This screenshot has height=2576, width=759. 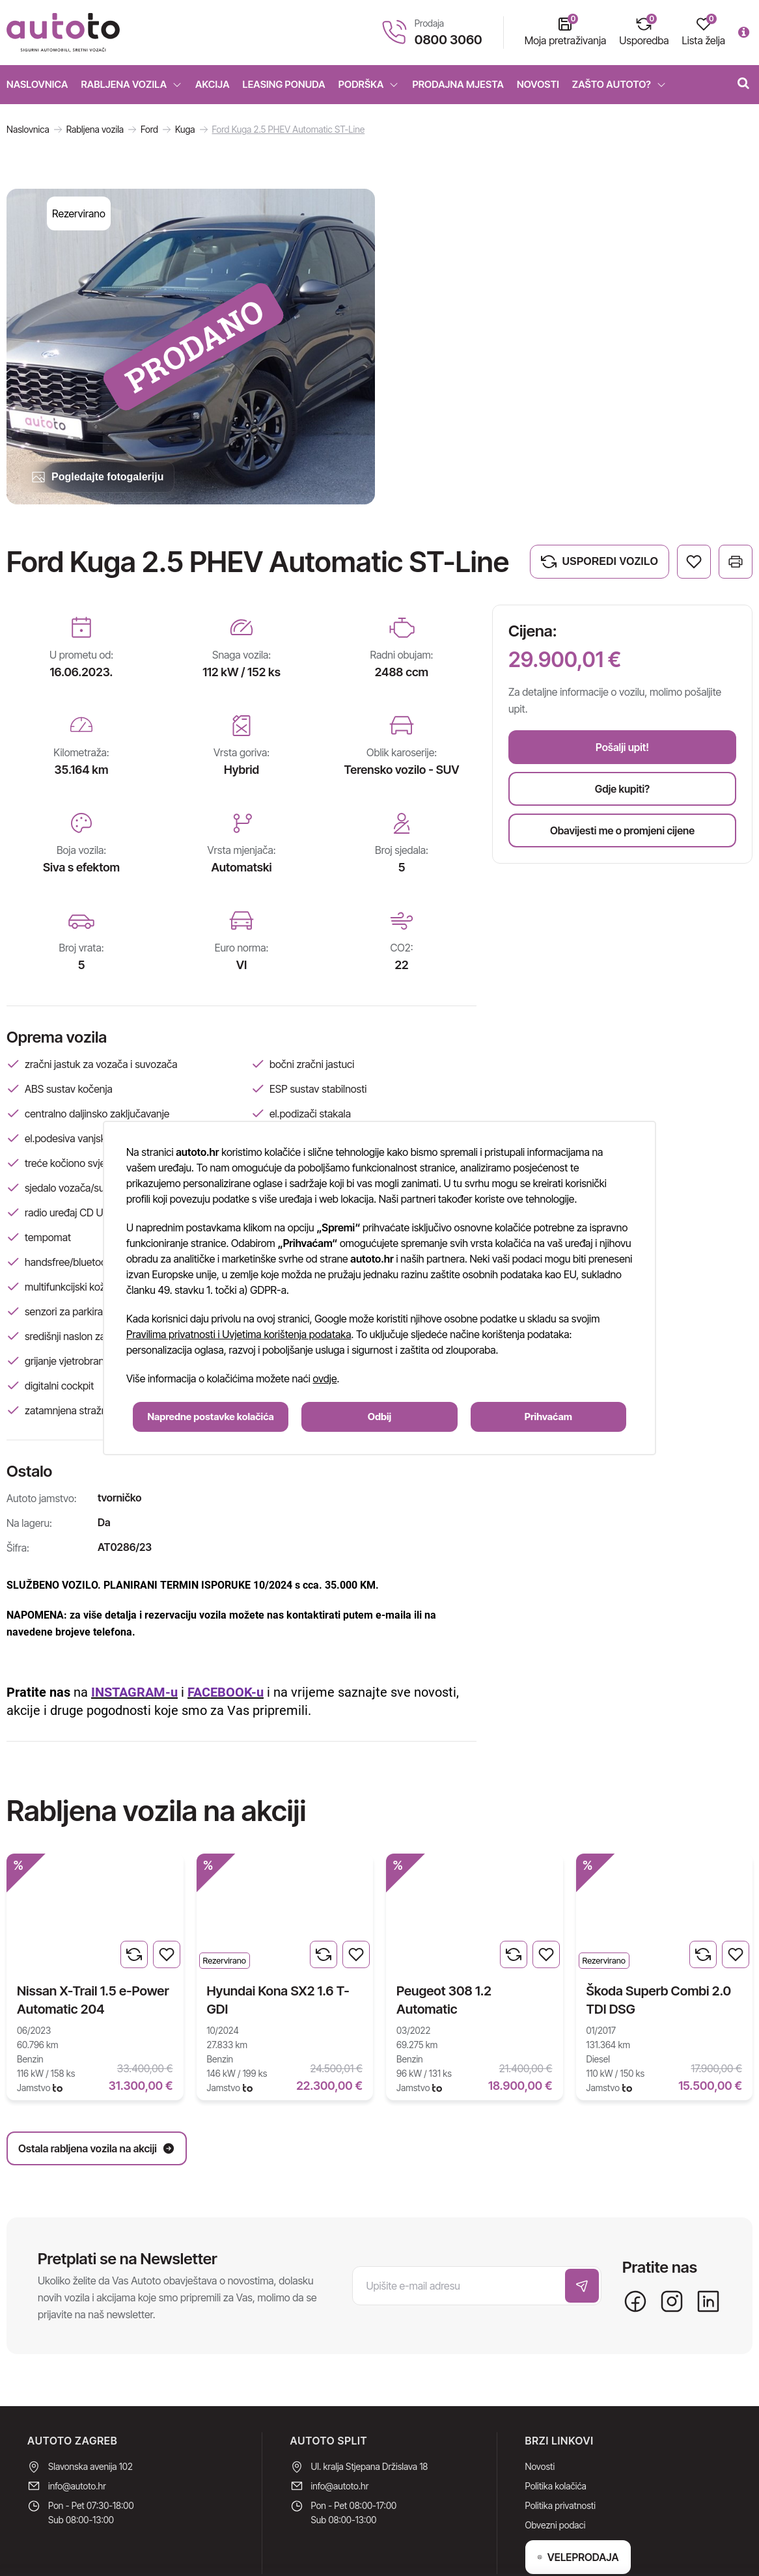 What do you see at coordinates (97, 477) in the screenshot?
I see `Pogledajte fotogaleriju` at bounding box center [97, 477].